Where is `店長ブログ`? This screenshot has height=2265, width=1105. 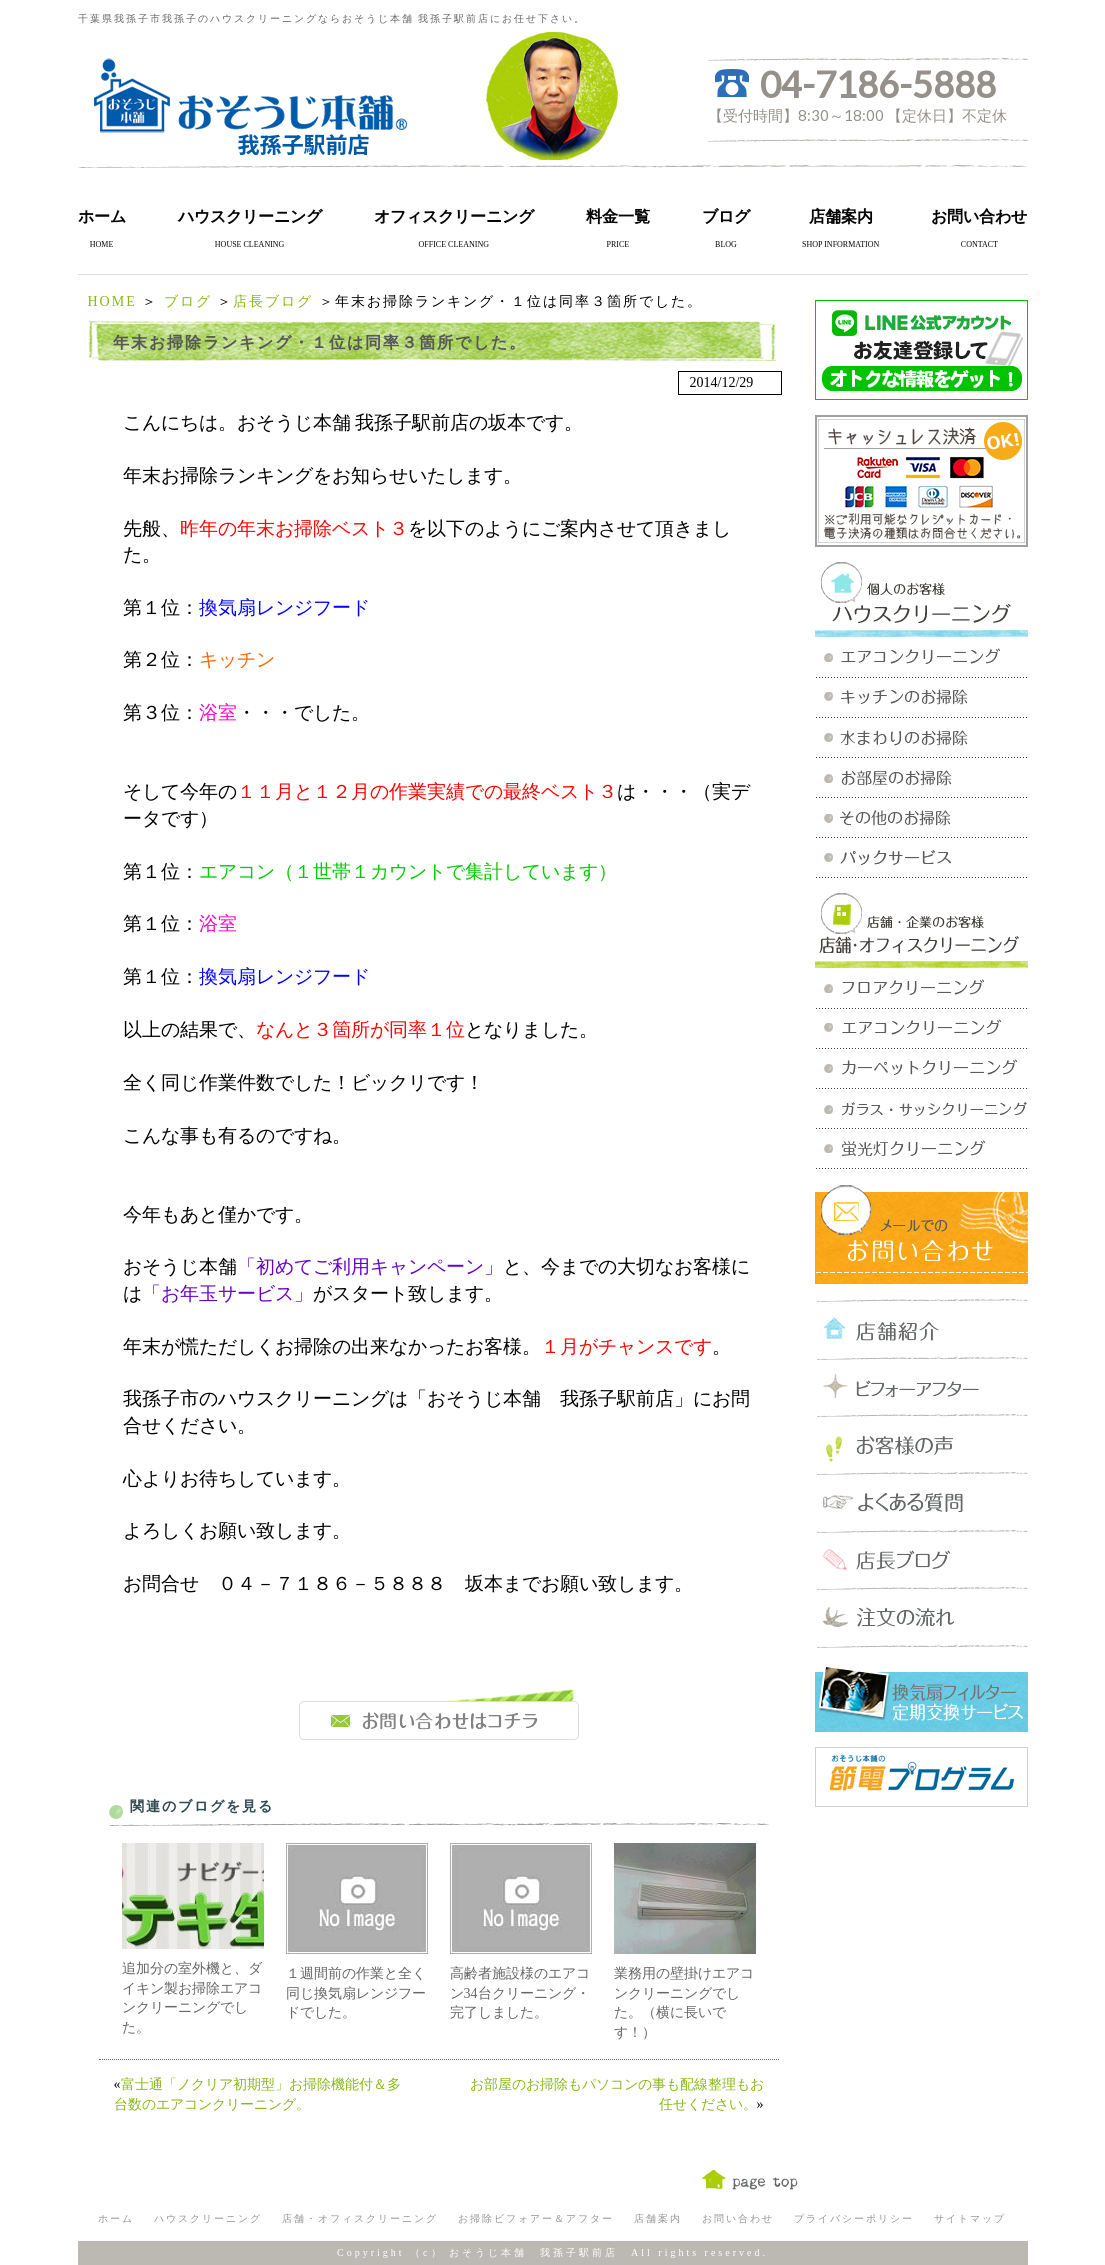 店長ブログ is located at coordinates (273, 301).